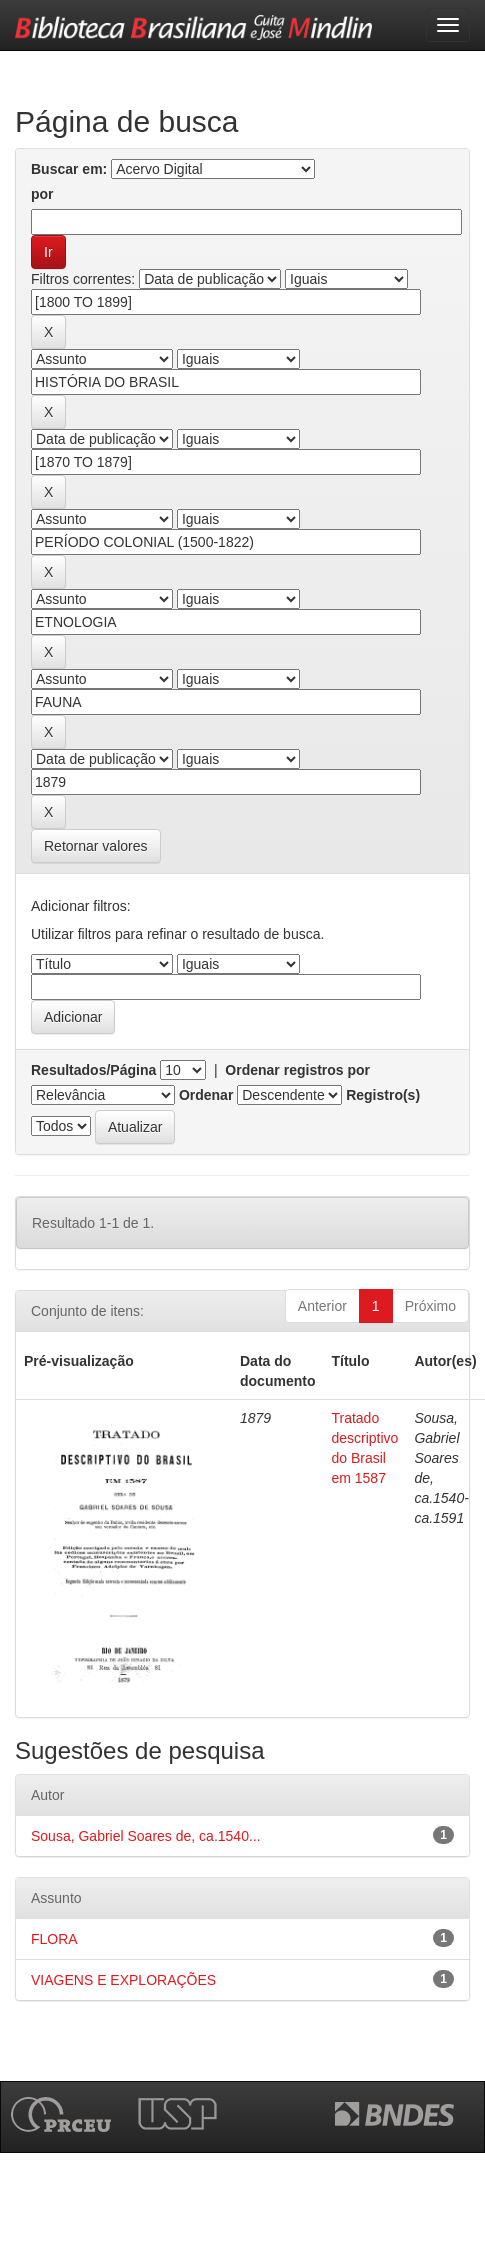 This screenshot has width=485, height=2258. What do you see at coordinates (54, 1939) in the screenshot?
I see `FLORA` at bounding box center [54, 1939].